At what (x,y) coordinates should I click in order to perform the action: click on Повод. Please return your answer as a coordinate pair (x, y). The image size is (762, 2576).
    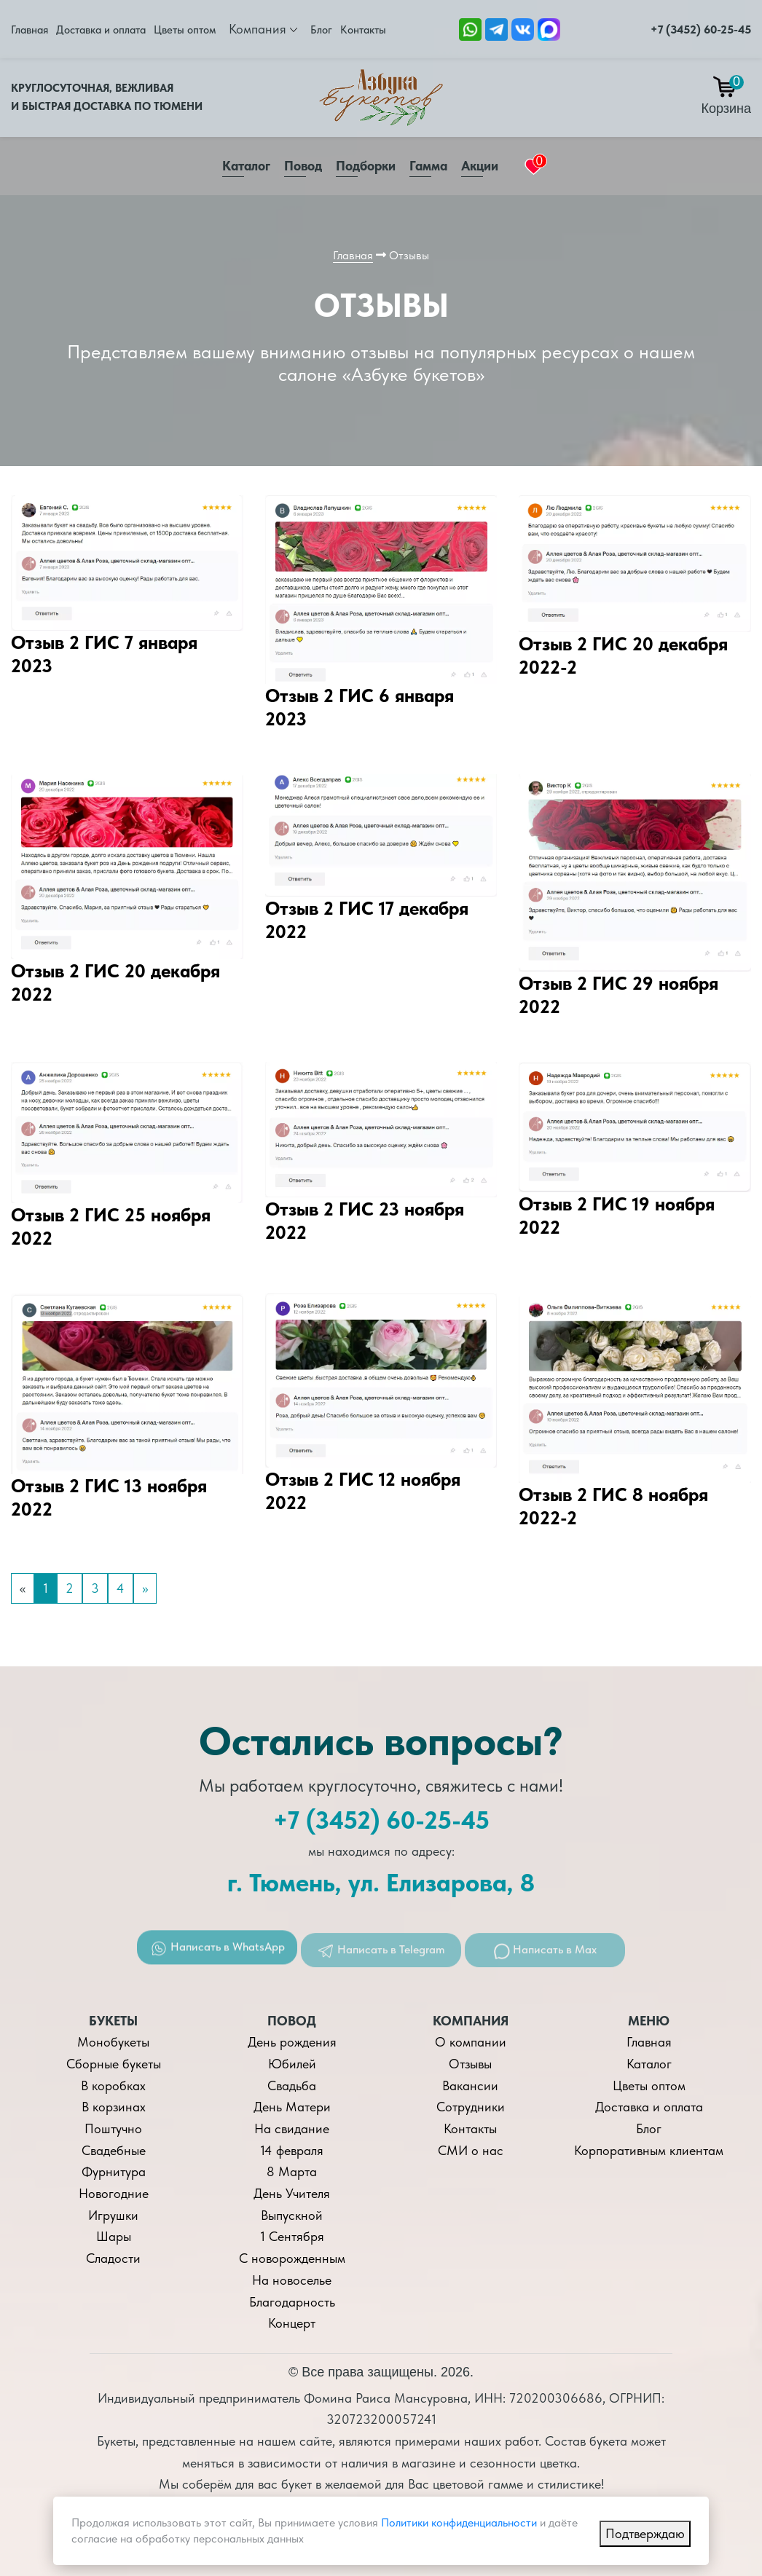
    Looking at the image, I should click on (303, 165).